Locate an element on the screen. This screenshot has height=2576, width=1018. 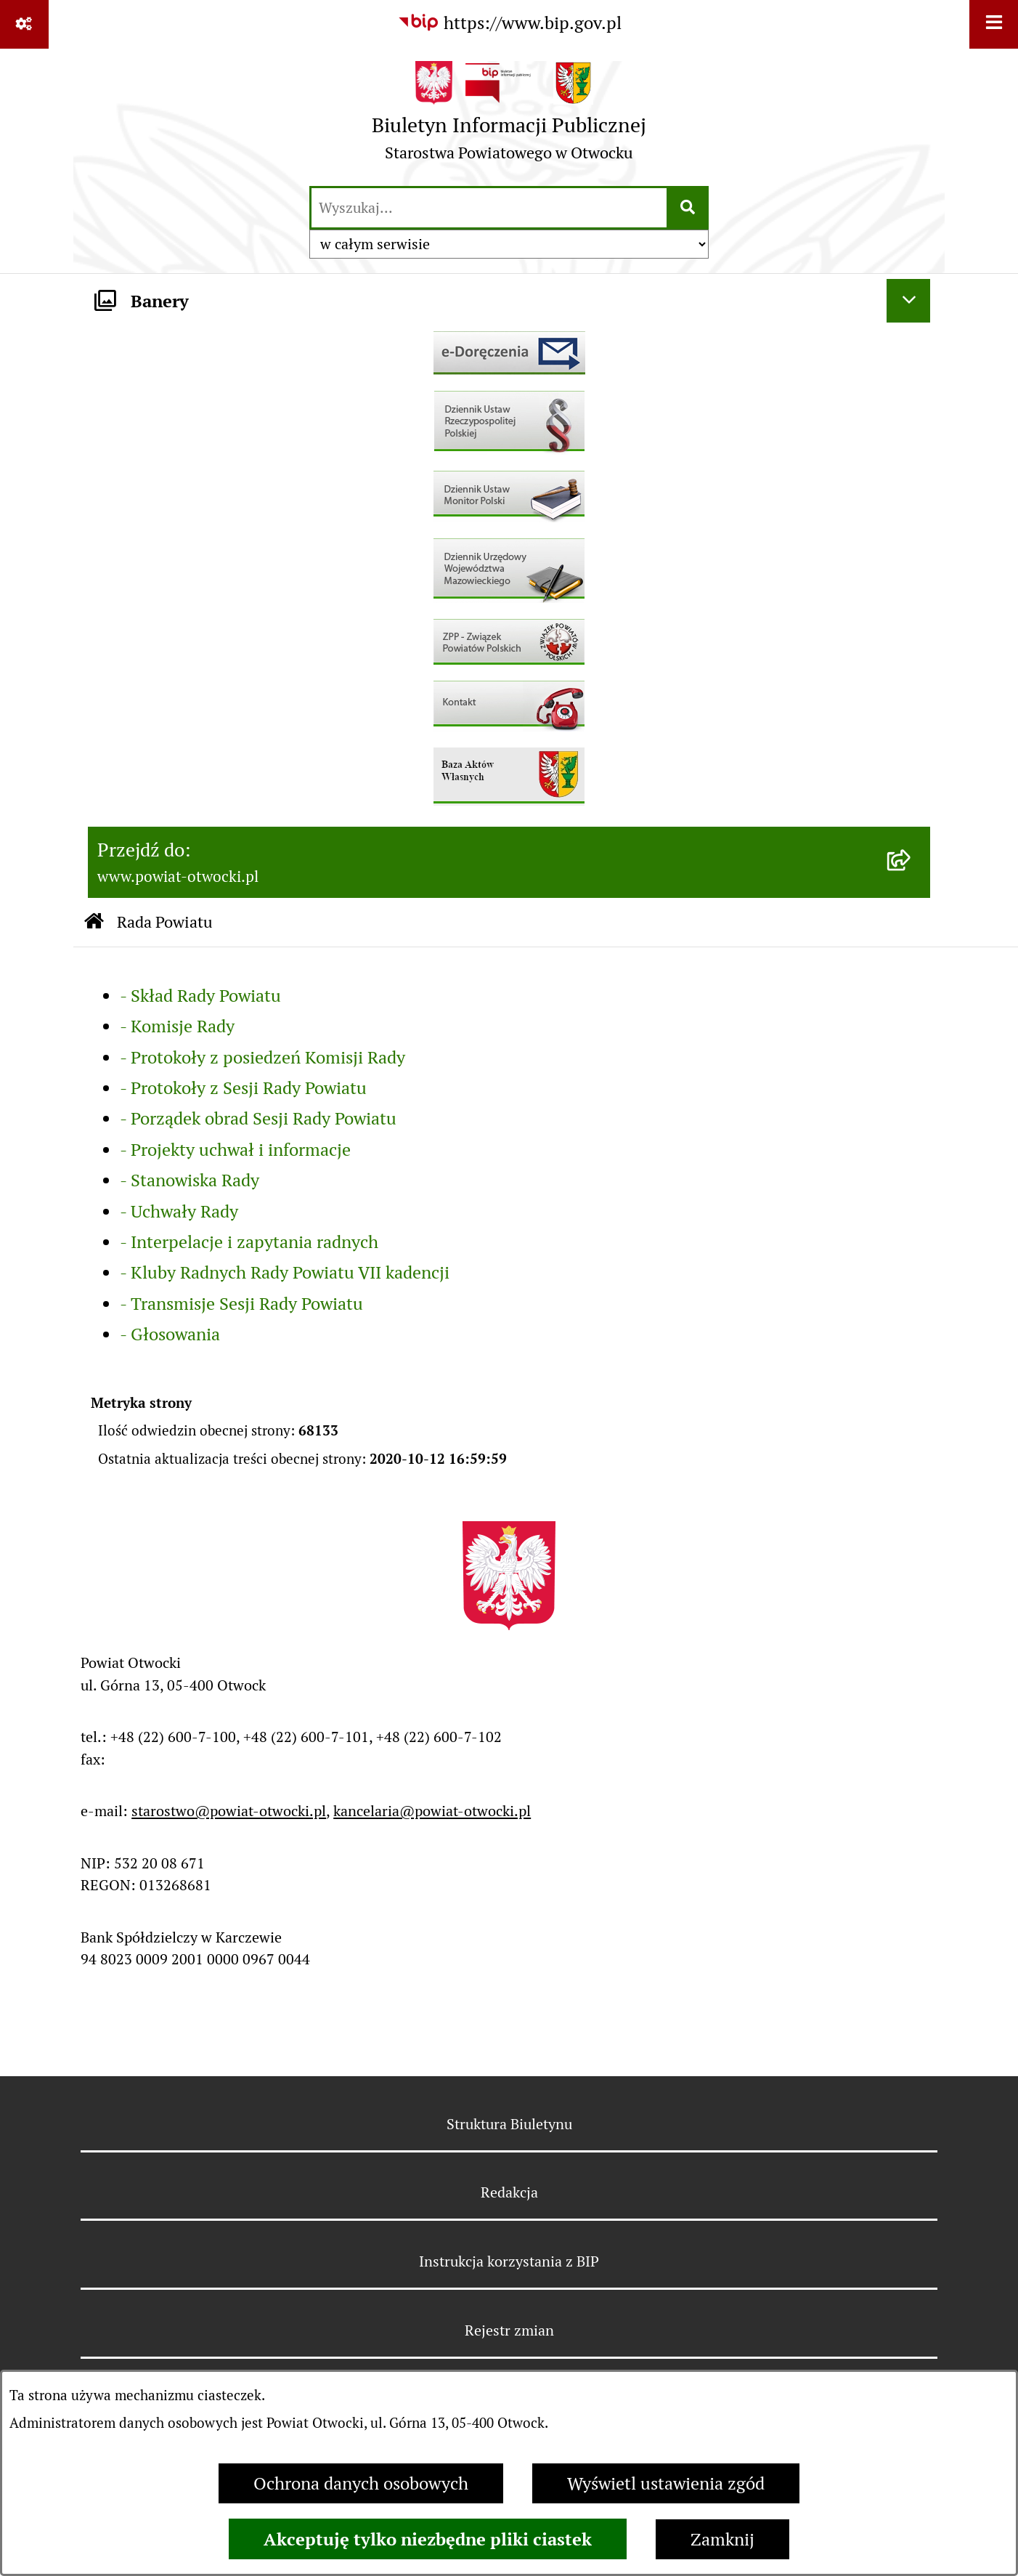
- Transmisje Sesji Rady Powiatu is located at coordinates (241, 1303).